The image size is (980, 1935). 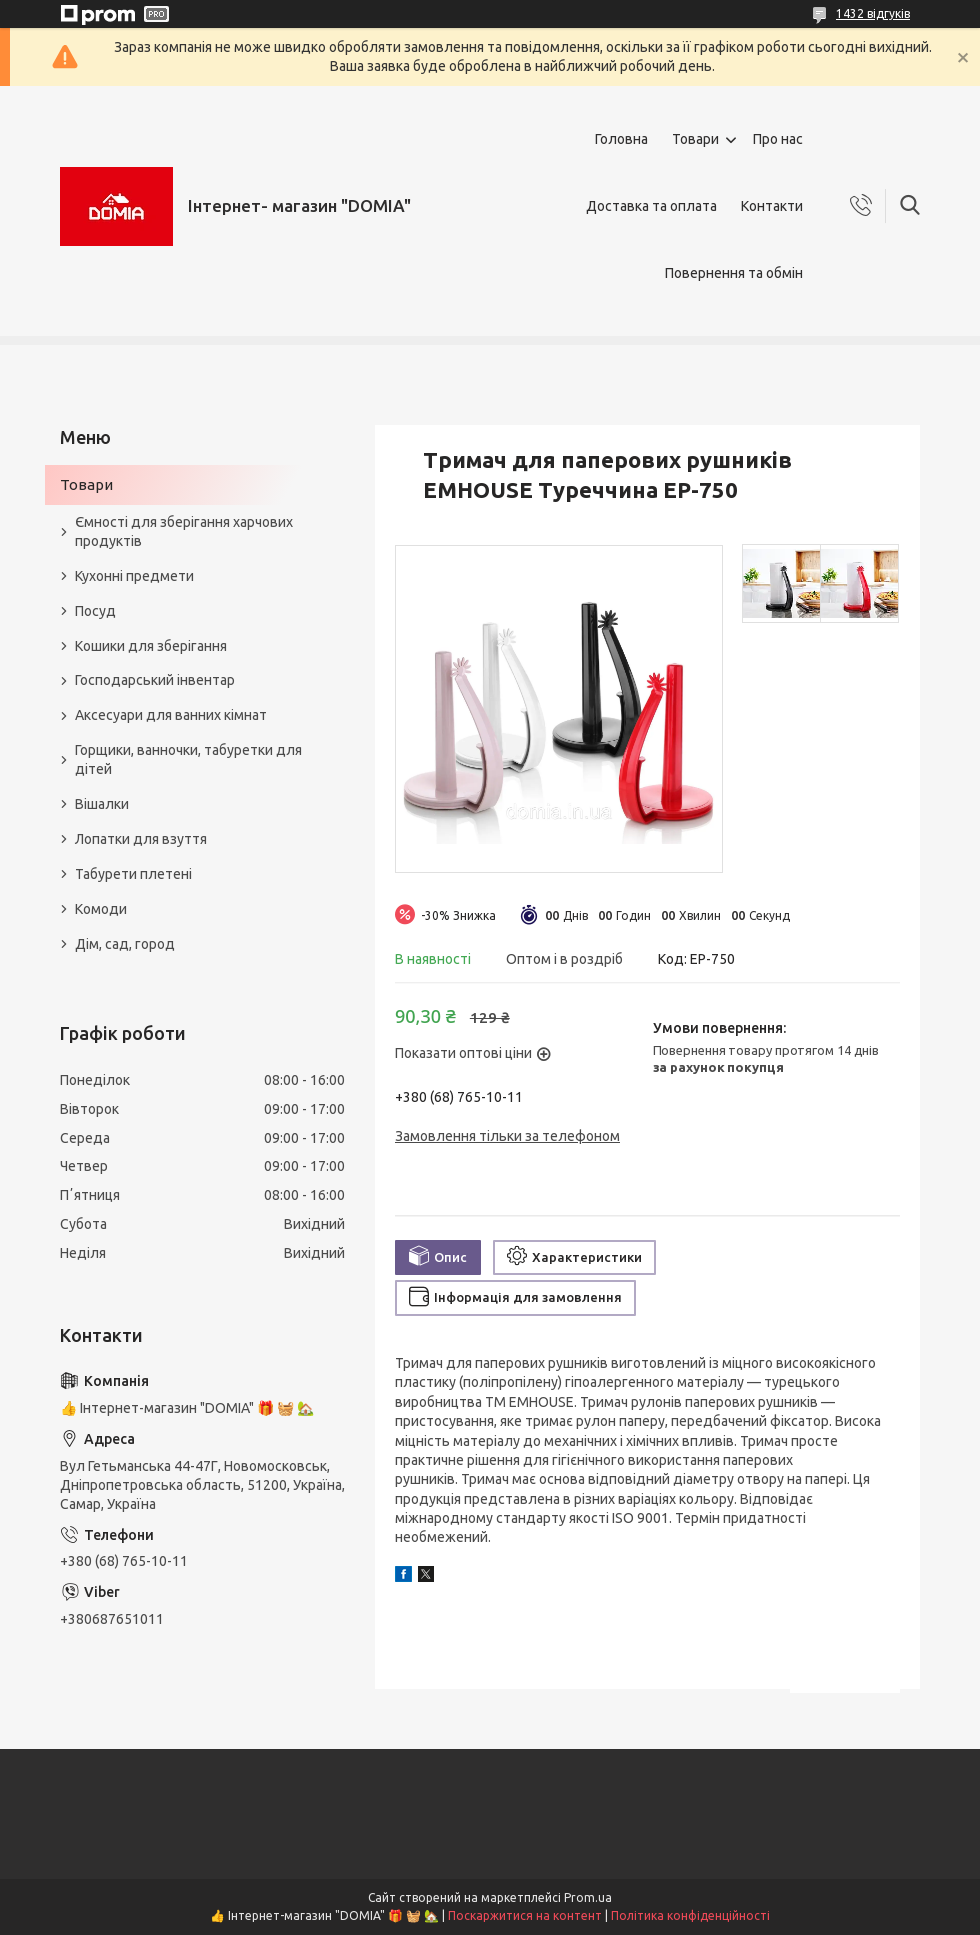 I want to click on Вішалки, so click(x=102, y=804).